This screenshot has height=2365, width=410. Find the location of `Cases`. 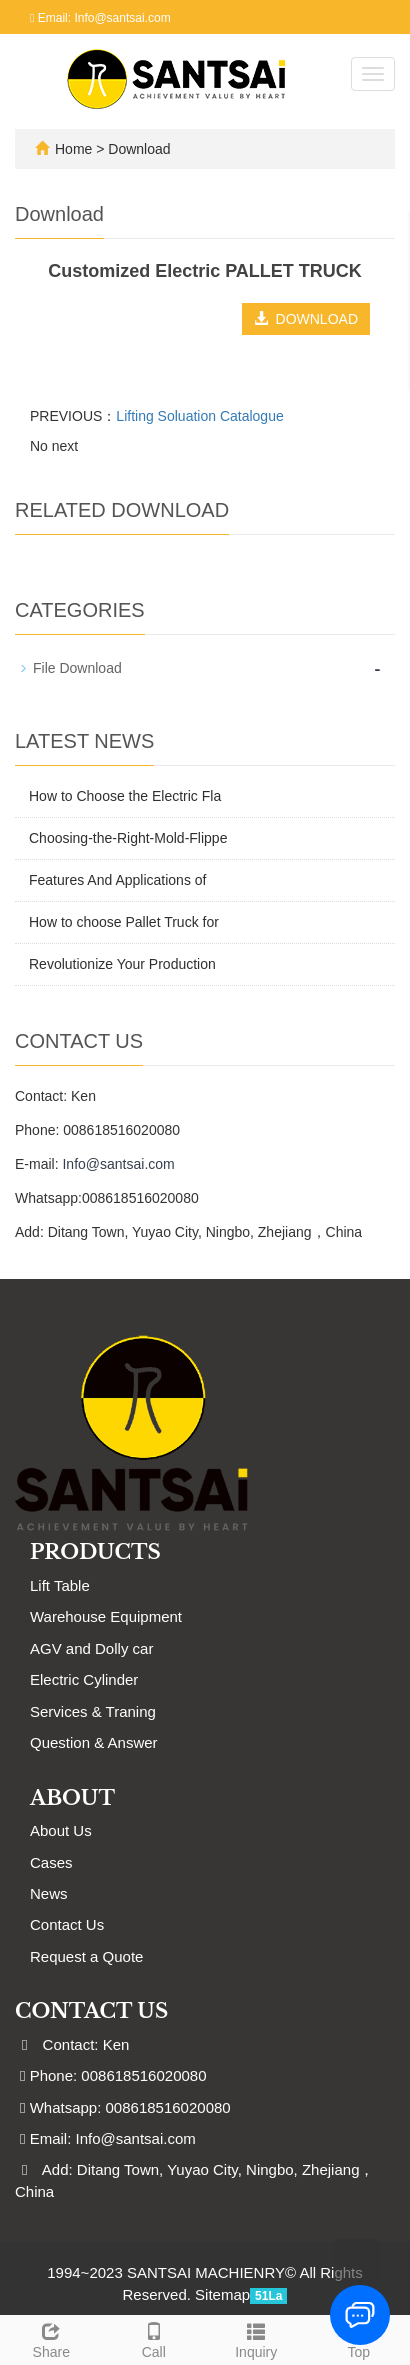

Cases is located at coordinates (51, 1862).